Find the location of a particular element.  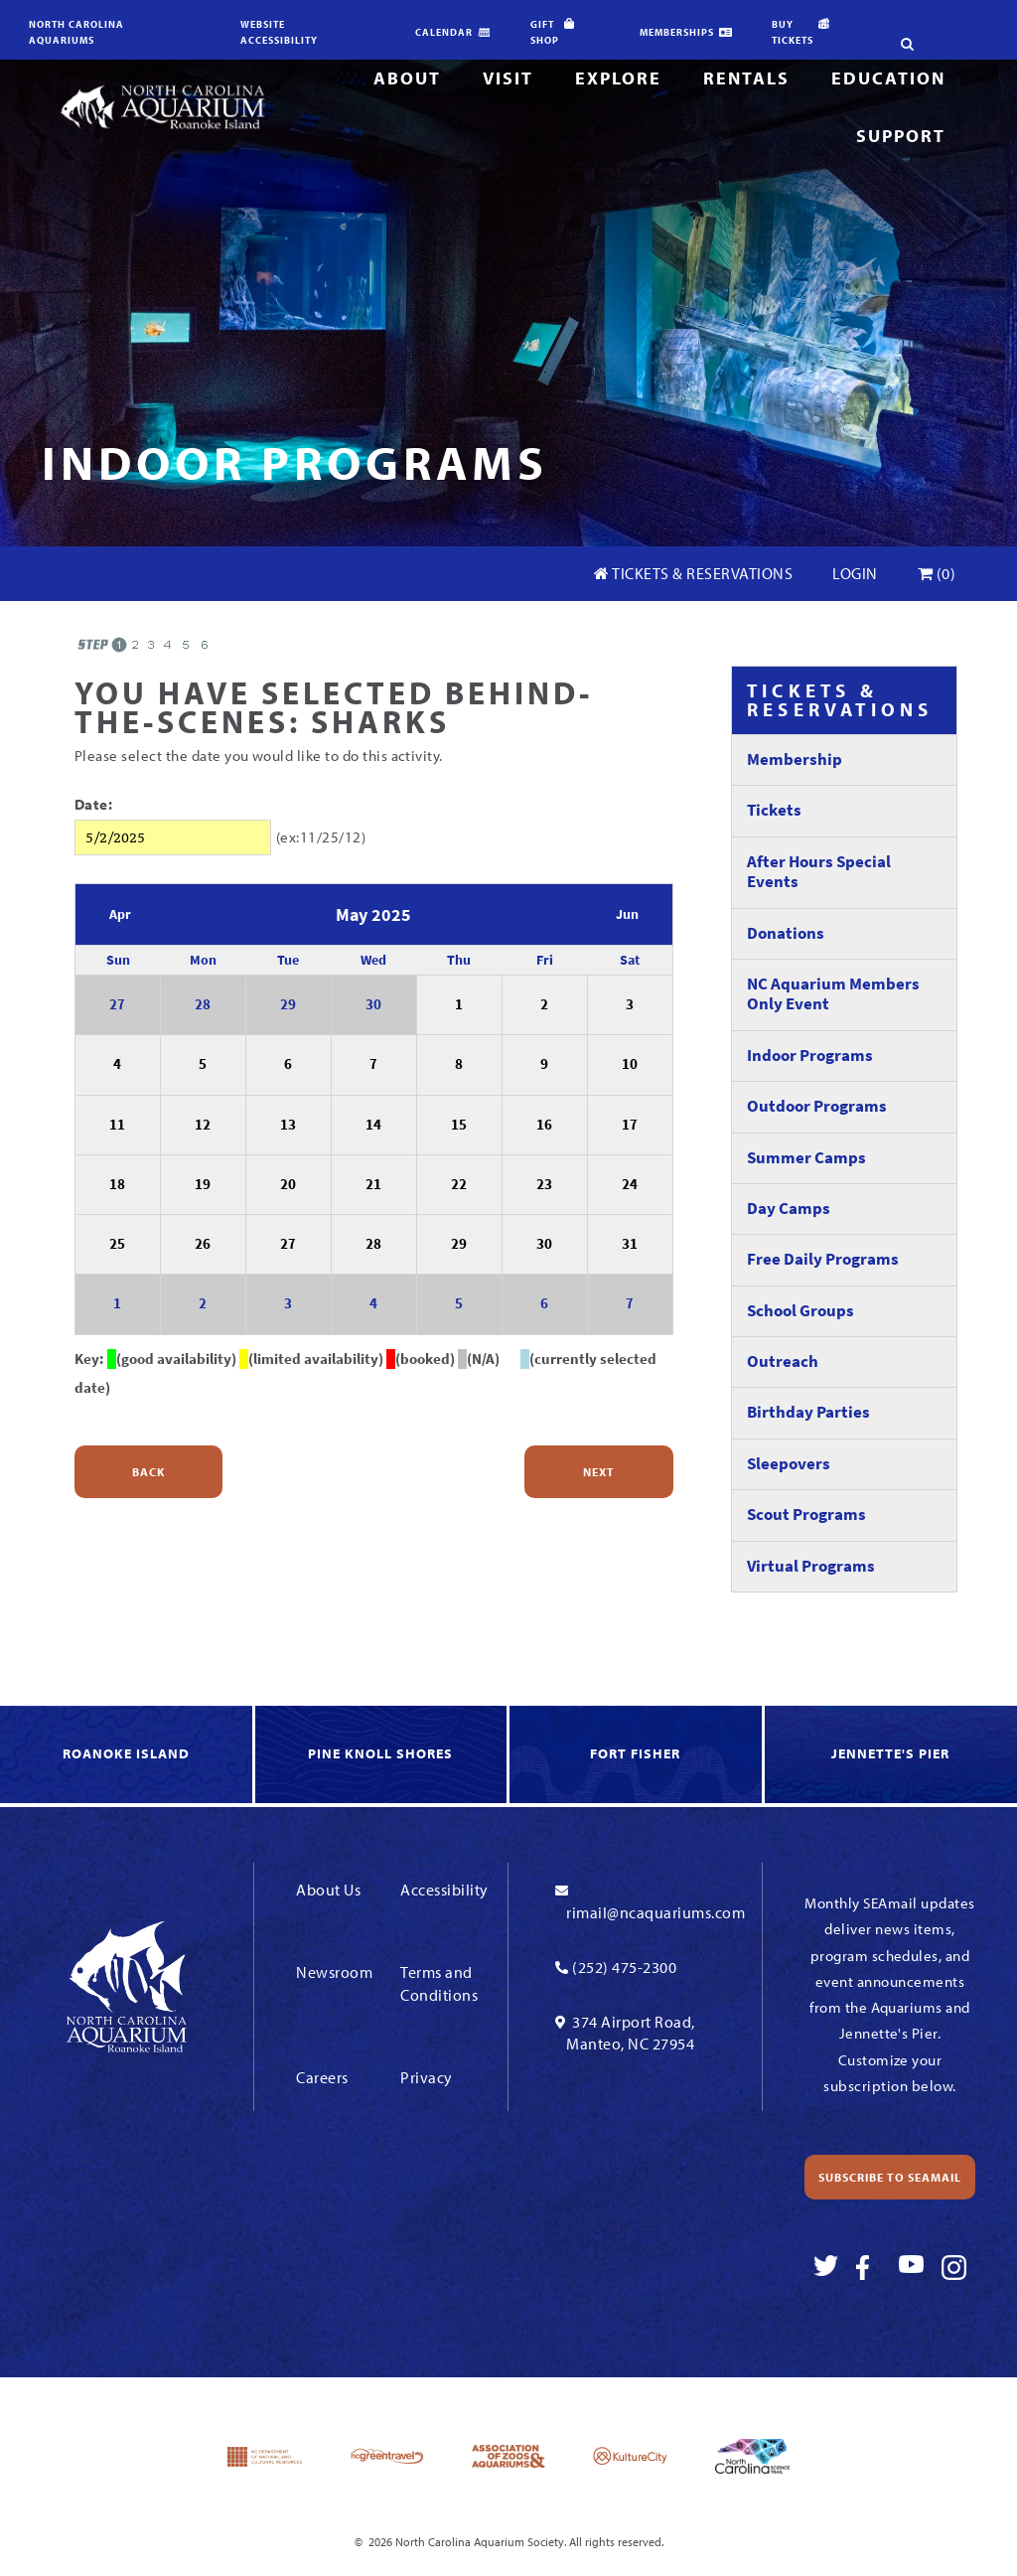

19 is located at coordinates (203, 1184).